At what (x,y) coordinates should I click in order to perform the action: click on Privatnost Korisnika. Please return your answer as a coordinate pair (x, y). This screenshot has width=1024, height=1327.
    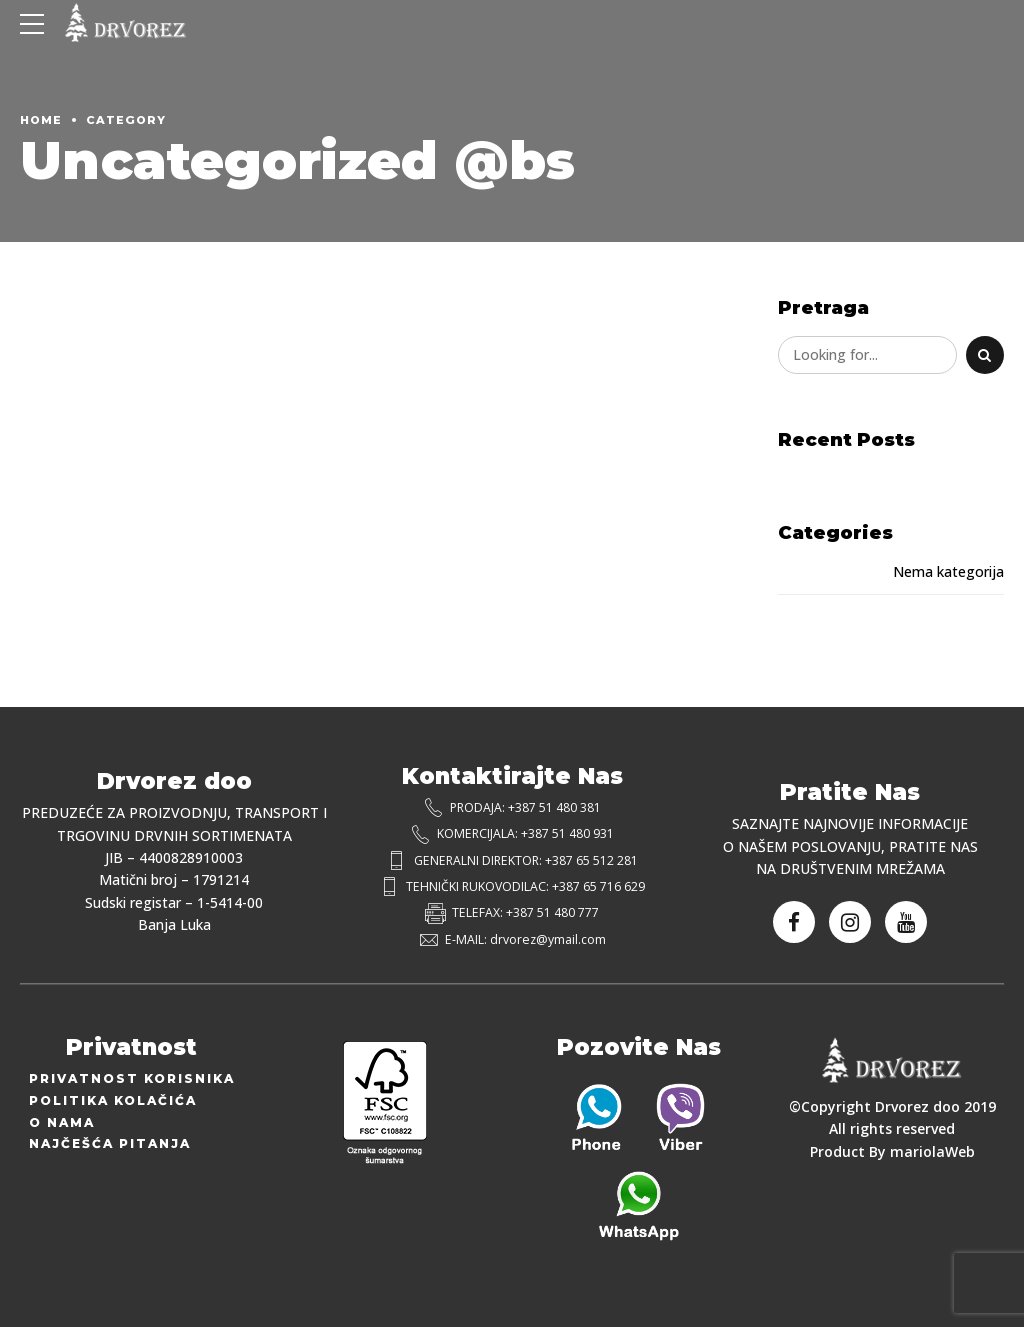
    Looking at the image, I should click on (132, 1078).